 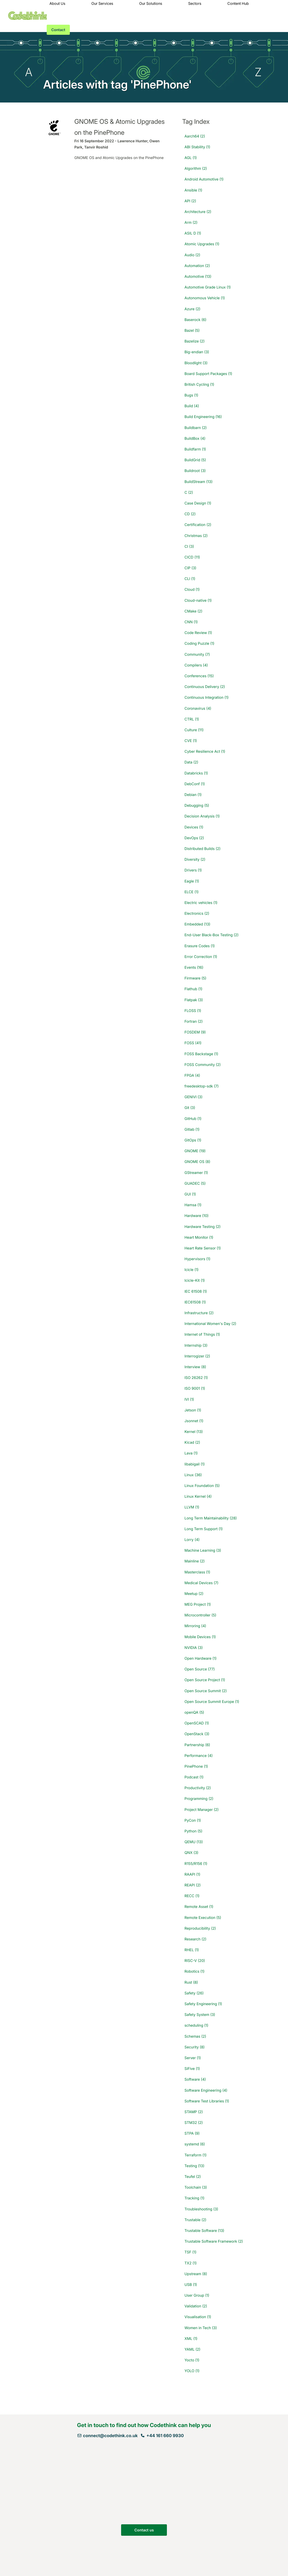 What do you see at coordinates (198, 276) in the screenshot?
I see `Automotive (13)` at bounding box center [198, 276].